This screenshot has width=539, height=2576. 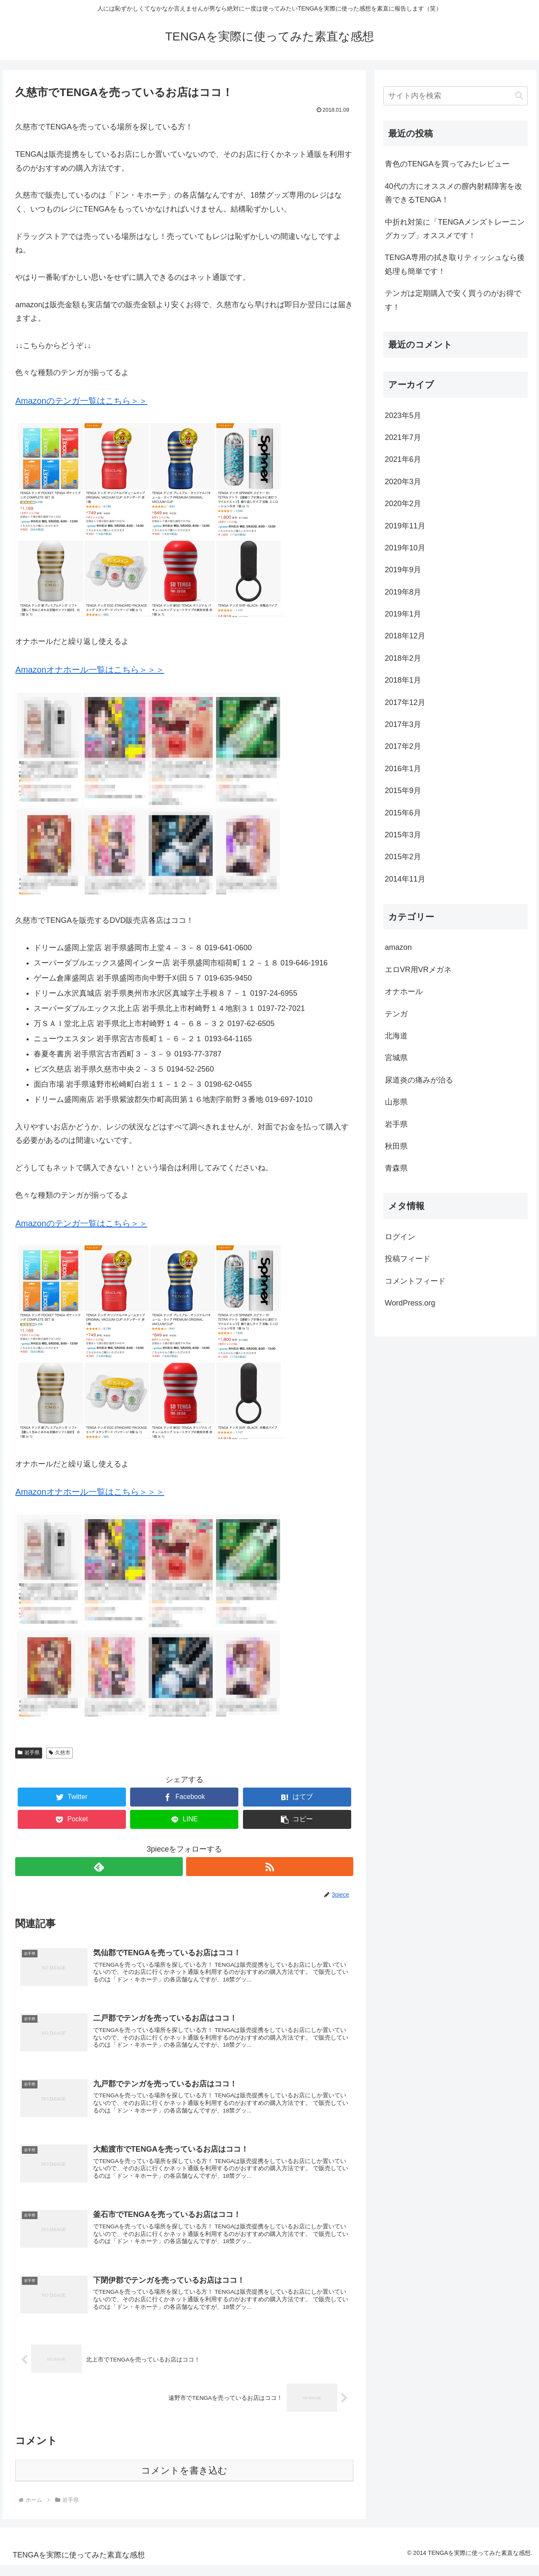 What do you see at coordinates (396, 1168) in the screenshot?
I see `青森県` at bounding box center [396, 1168].